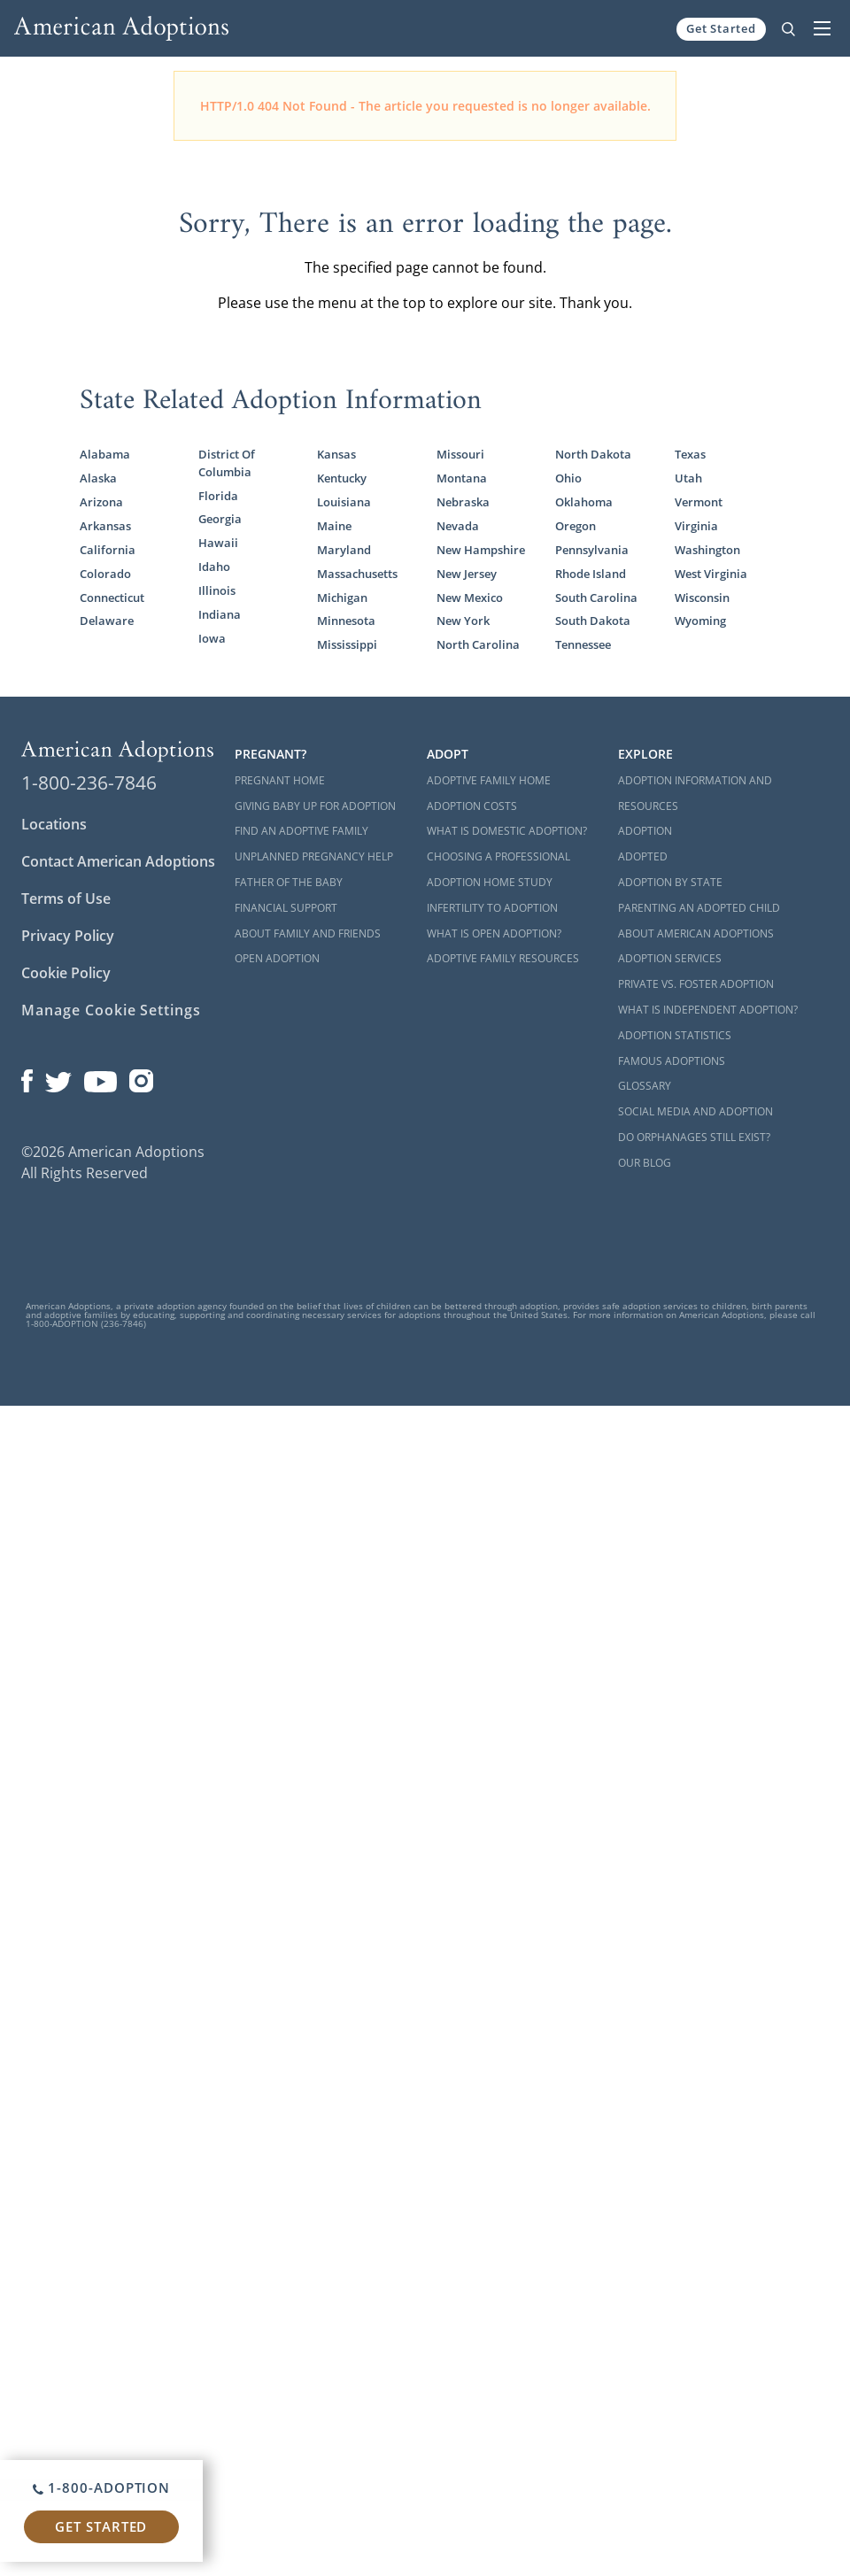  I want to click on Find an Adoptive Family, so click(301, 830).